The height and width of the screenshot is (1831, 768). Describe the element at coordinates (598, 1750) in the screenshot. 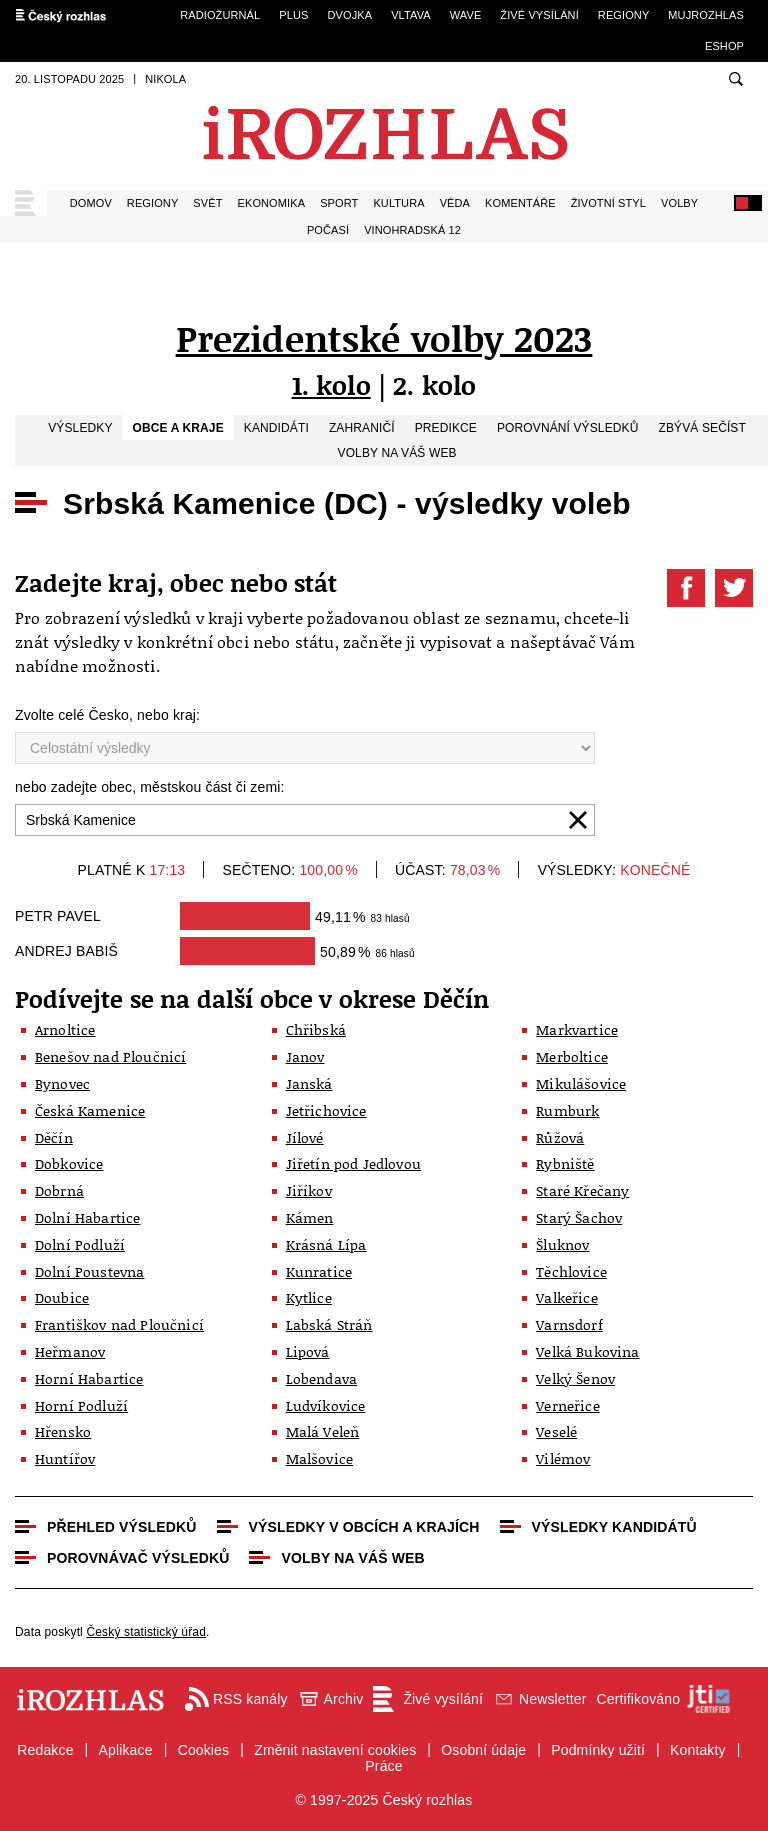

I see `Podmínky užití` at that location.